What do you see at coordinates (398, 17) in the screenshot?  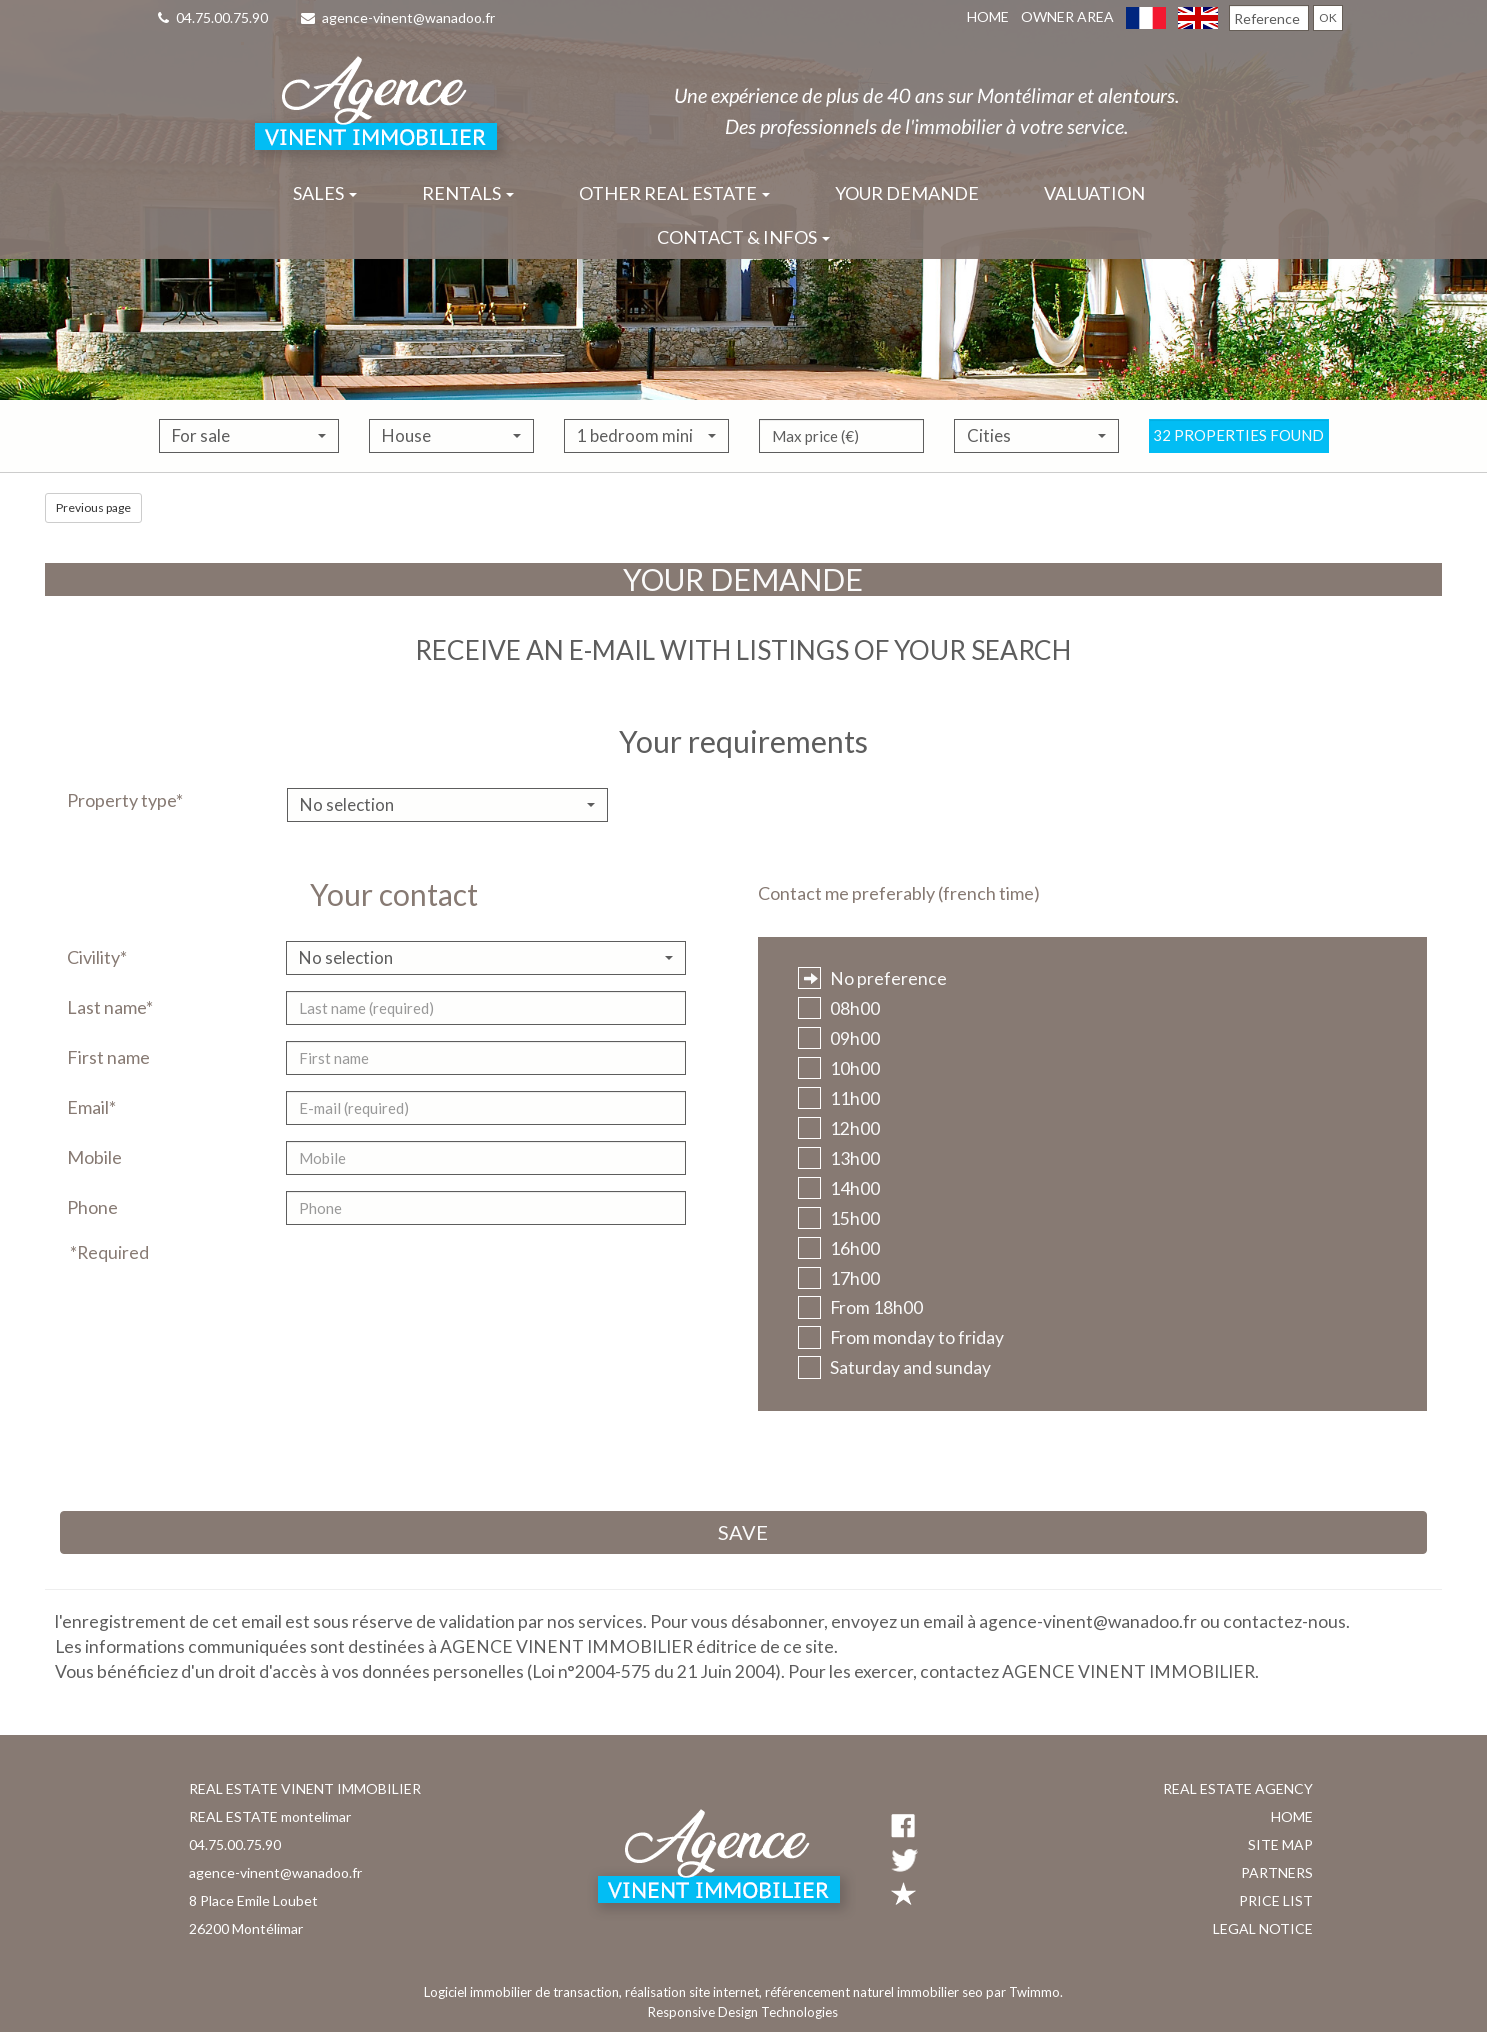 I see `agence-vinent@wanadoo.fr` at bounding box center [398, 17].